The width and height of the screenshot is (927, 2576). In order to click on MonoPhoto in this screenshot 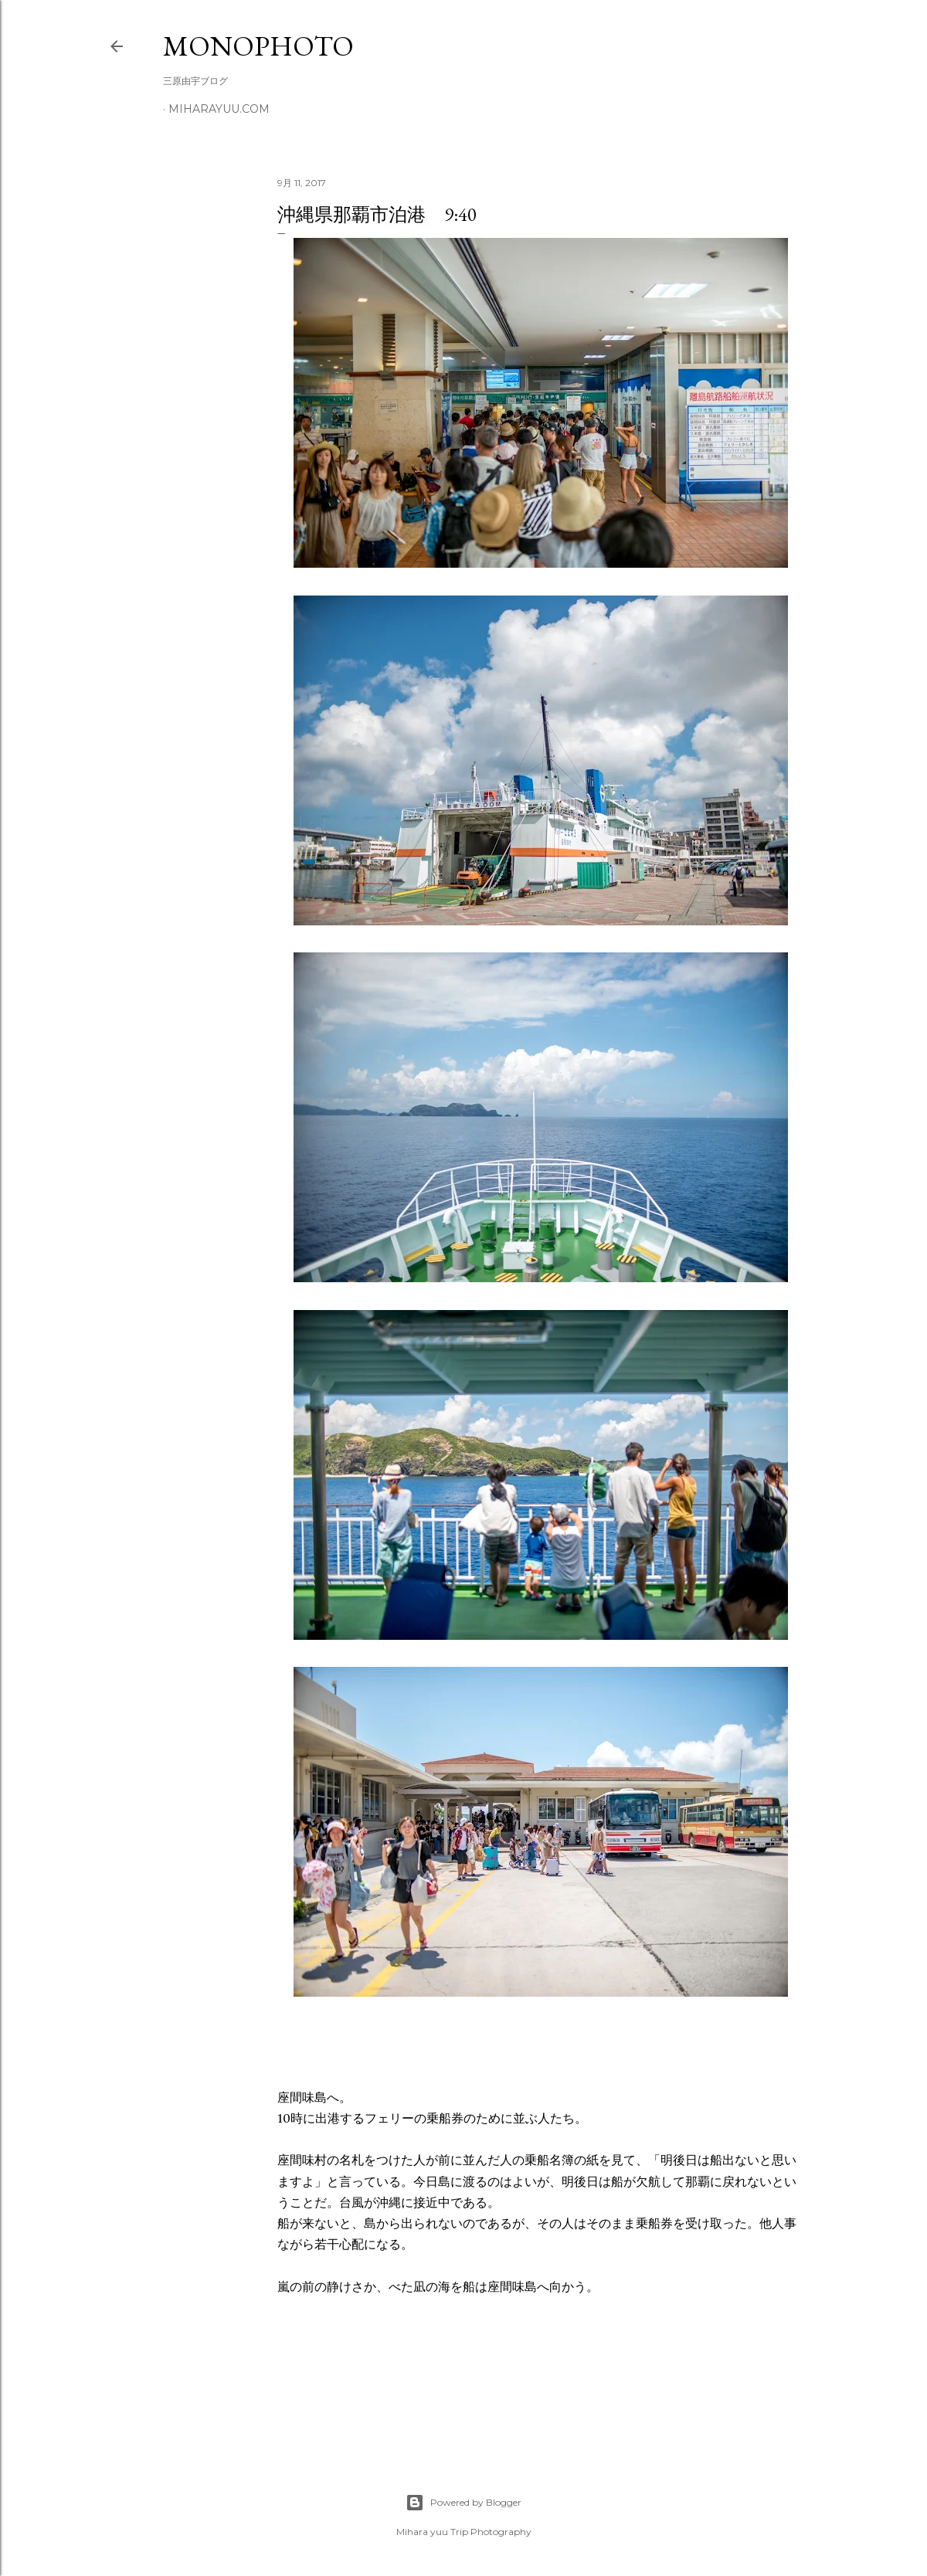, I will do `click(258, 46)`.